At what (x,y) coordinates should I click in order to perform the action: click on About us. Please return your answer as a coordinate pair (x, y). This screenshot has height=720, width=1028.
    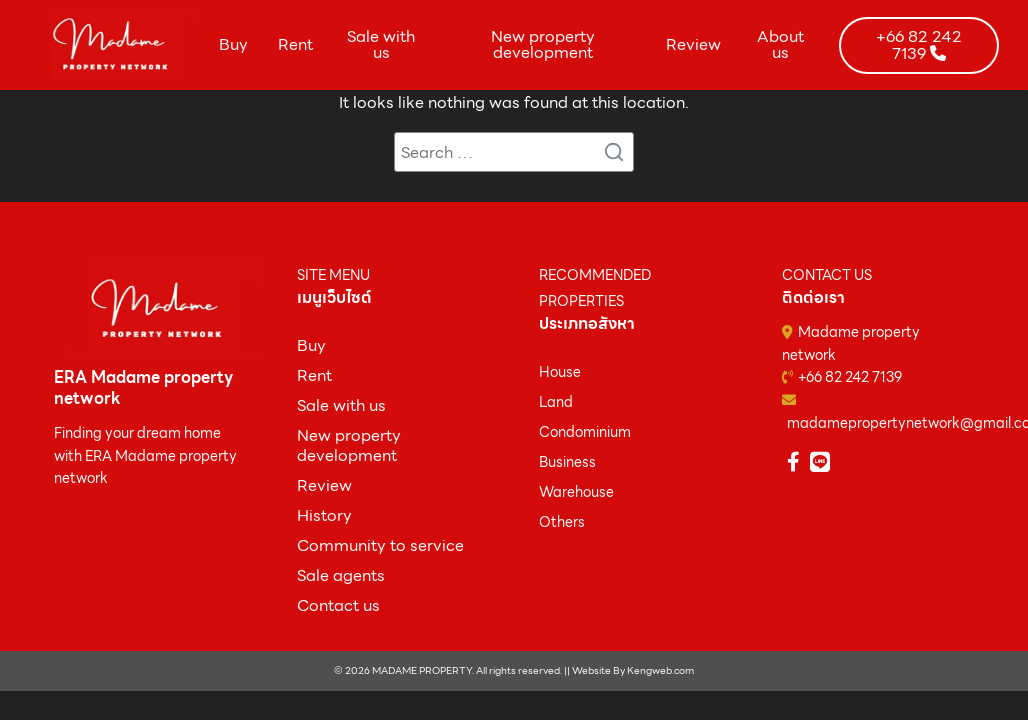
    Looking at the image, I should click on (780, 44).